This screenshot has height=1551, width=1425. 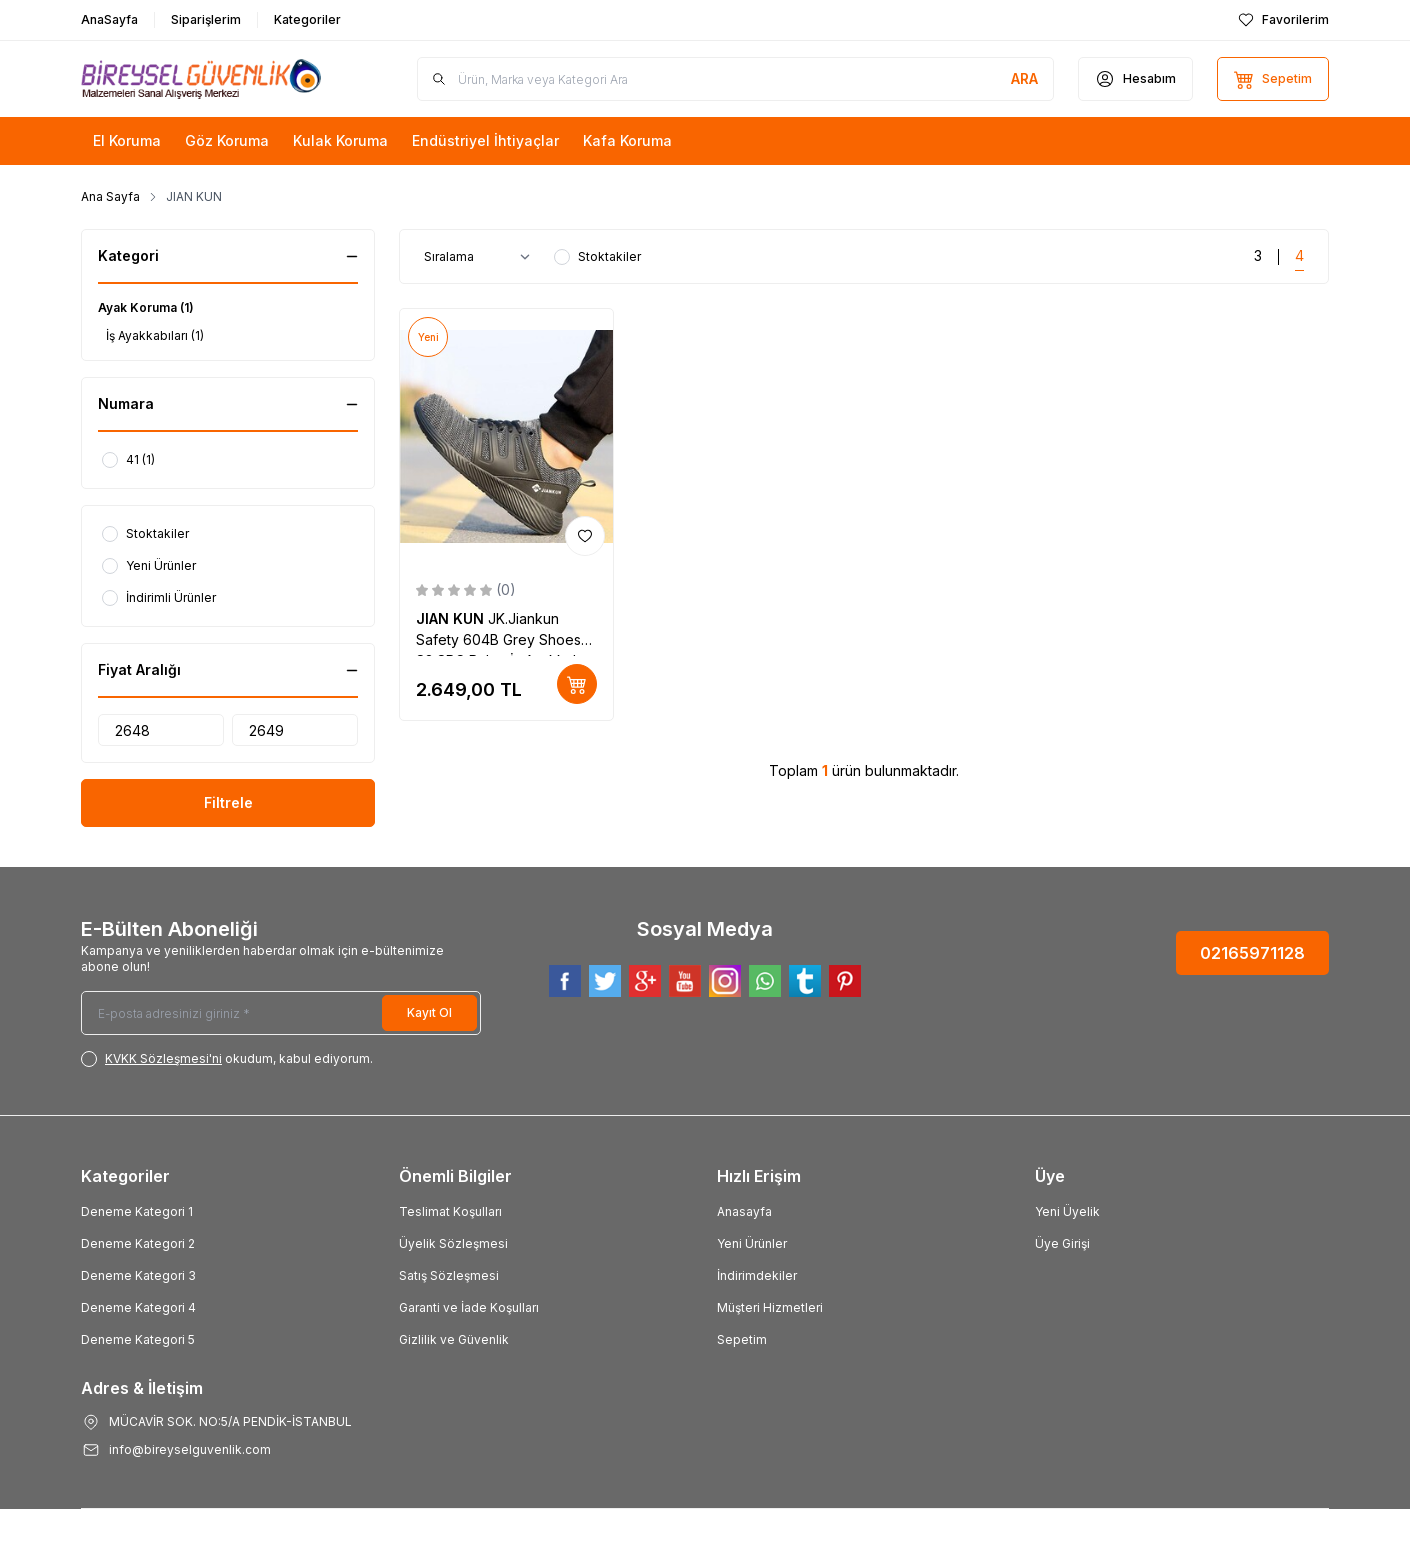 I want to click on Deneme Kategori 5, so click(x=138, y=1339).